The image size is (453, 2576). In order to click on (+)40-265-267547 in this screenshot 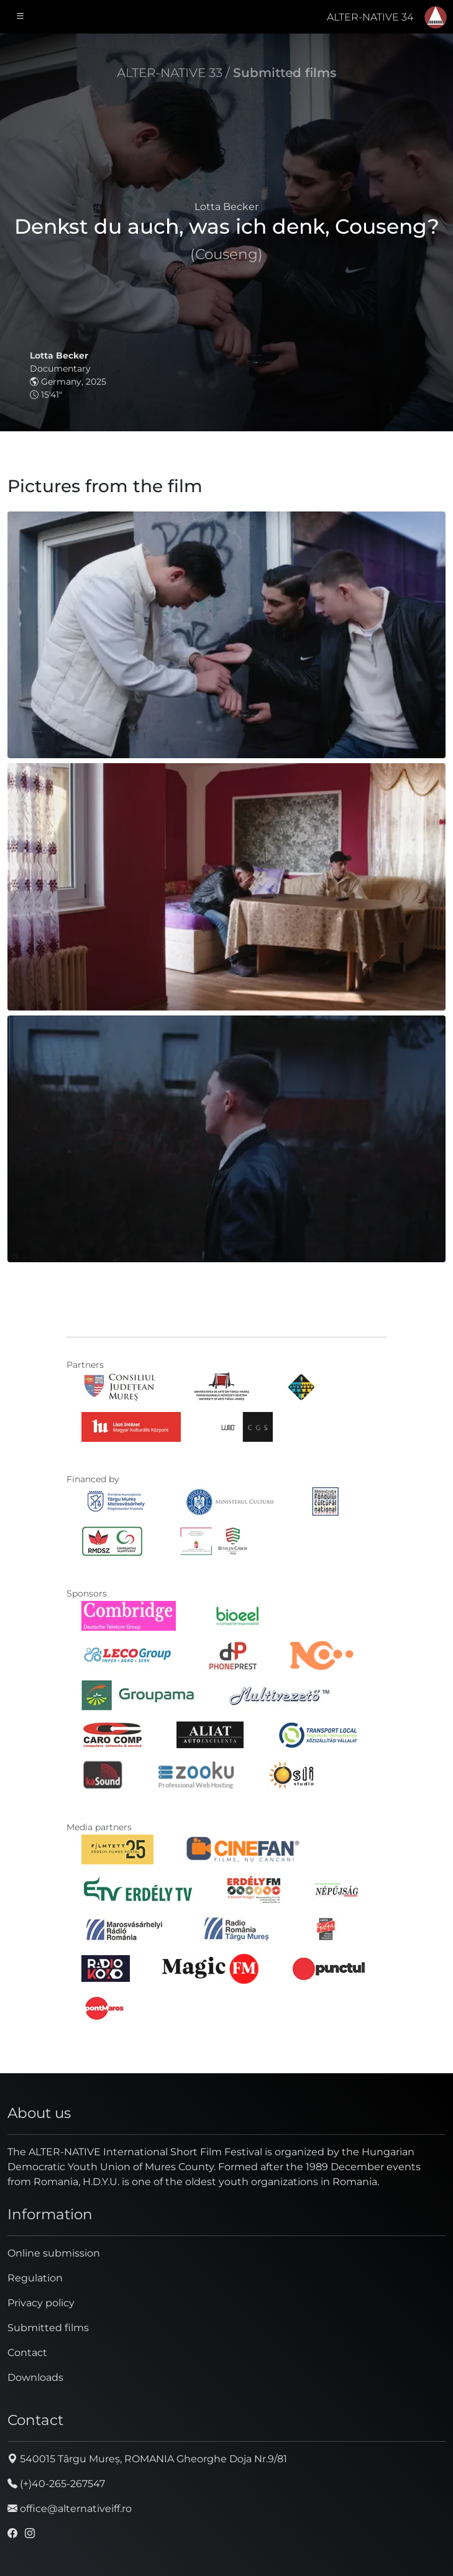, I will do `click(56, 2484)`.